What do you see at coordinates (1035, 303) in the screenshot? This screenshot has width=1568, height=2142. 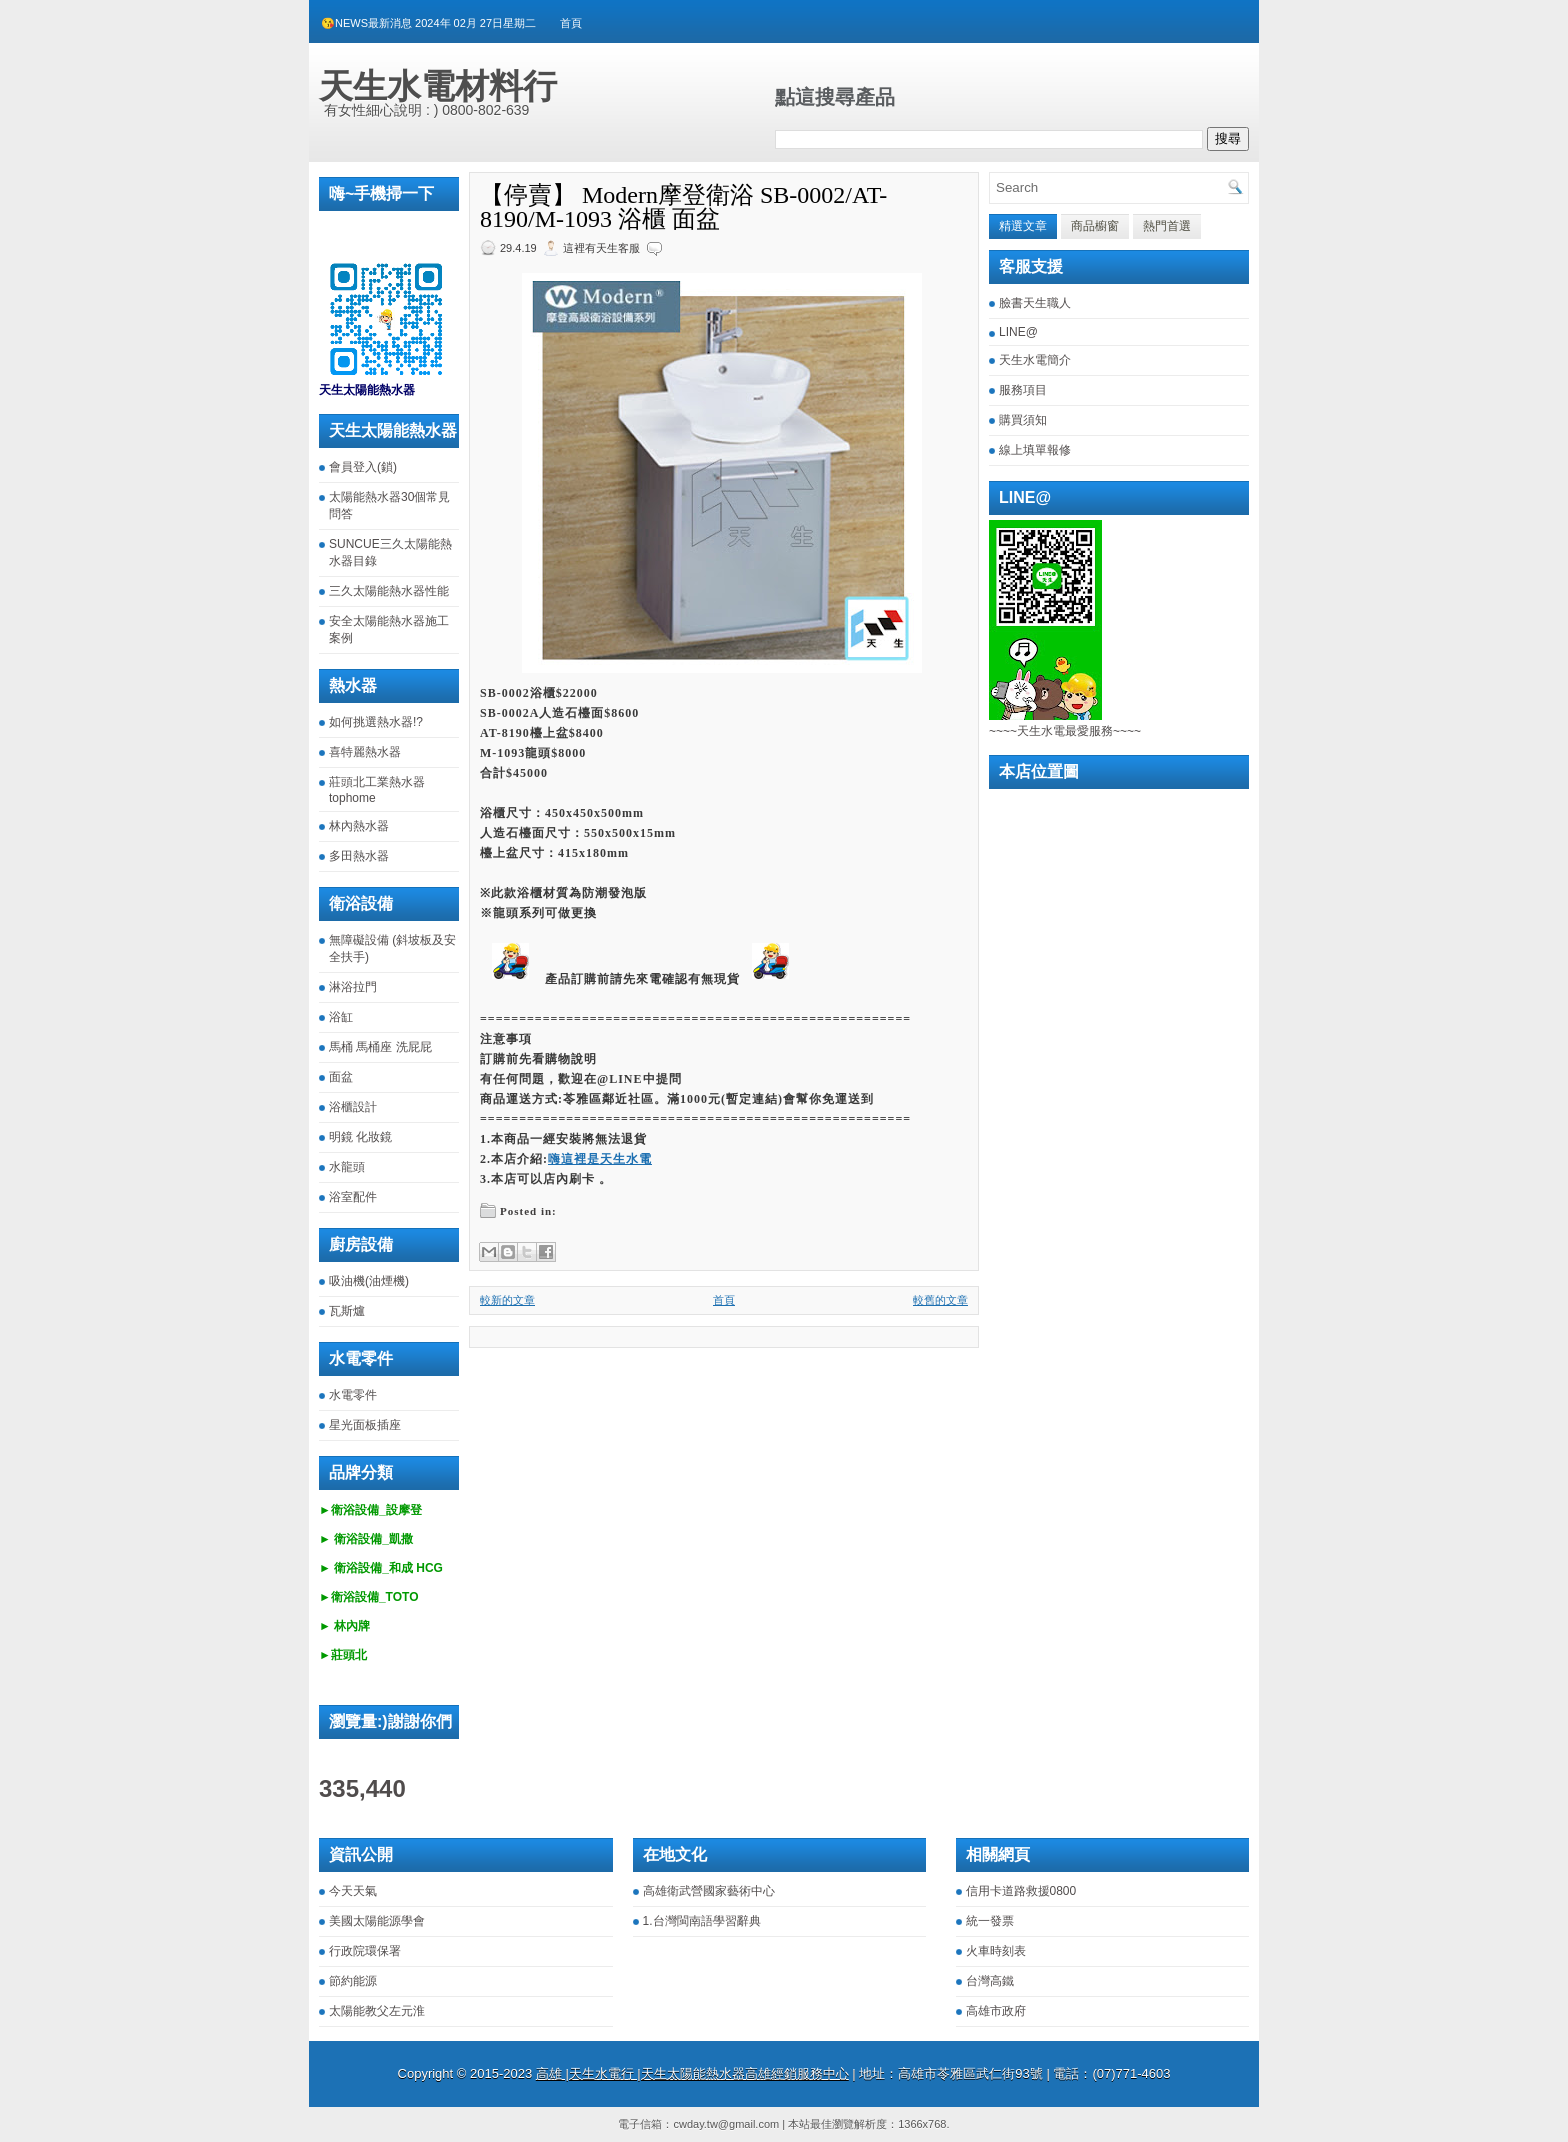 I see `臉書天生職人` at bounding box center [1035, 303].